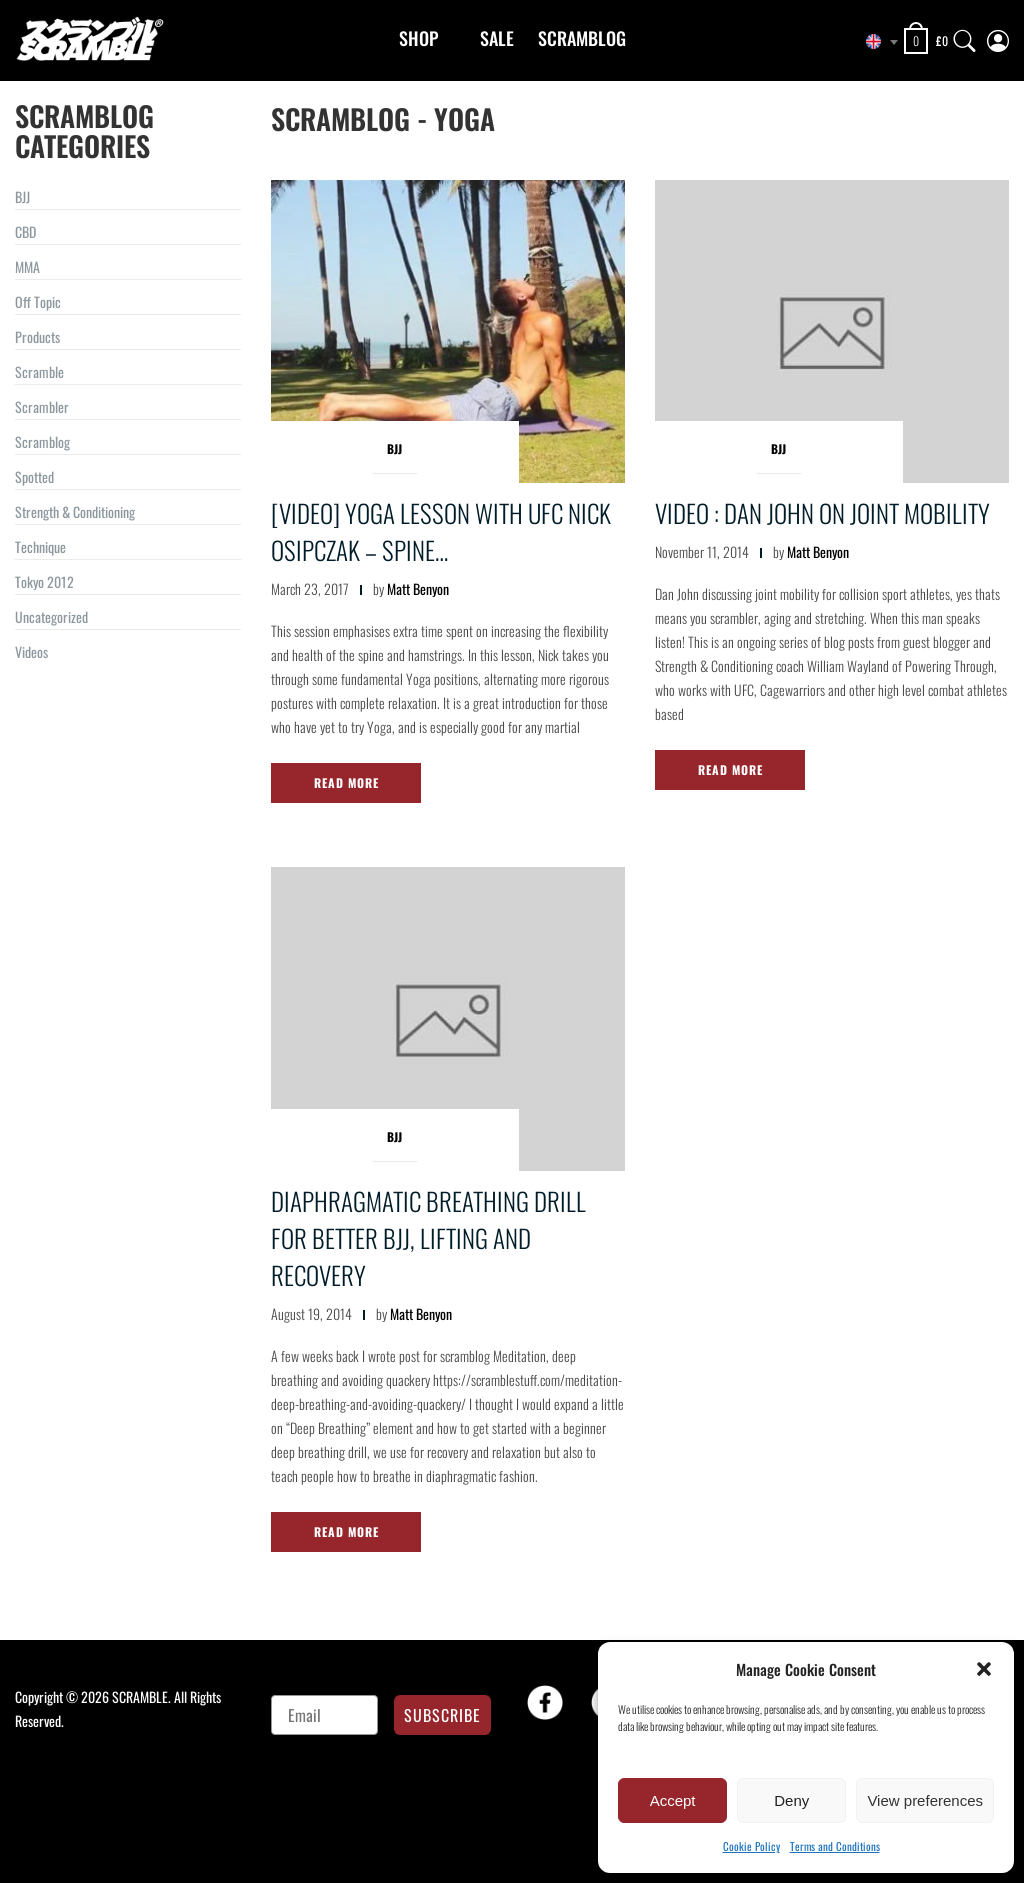 Image resolution: width=1024 pixels, height=1883 pixels. What do you see at coordinates (497, 38) in the screenshot?
I see `Sale` at bounding box center [497, 38].